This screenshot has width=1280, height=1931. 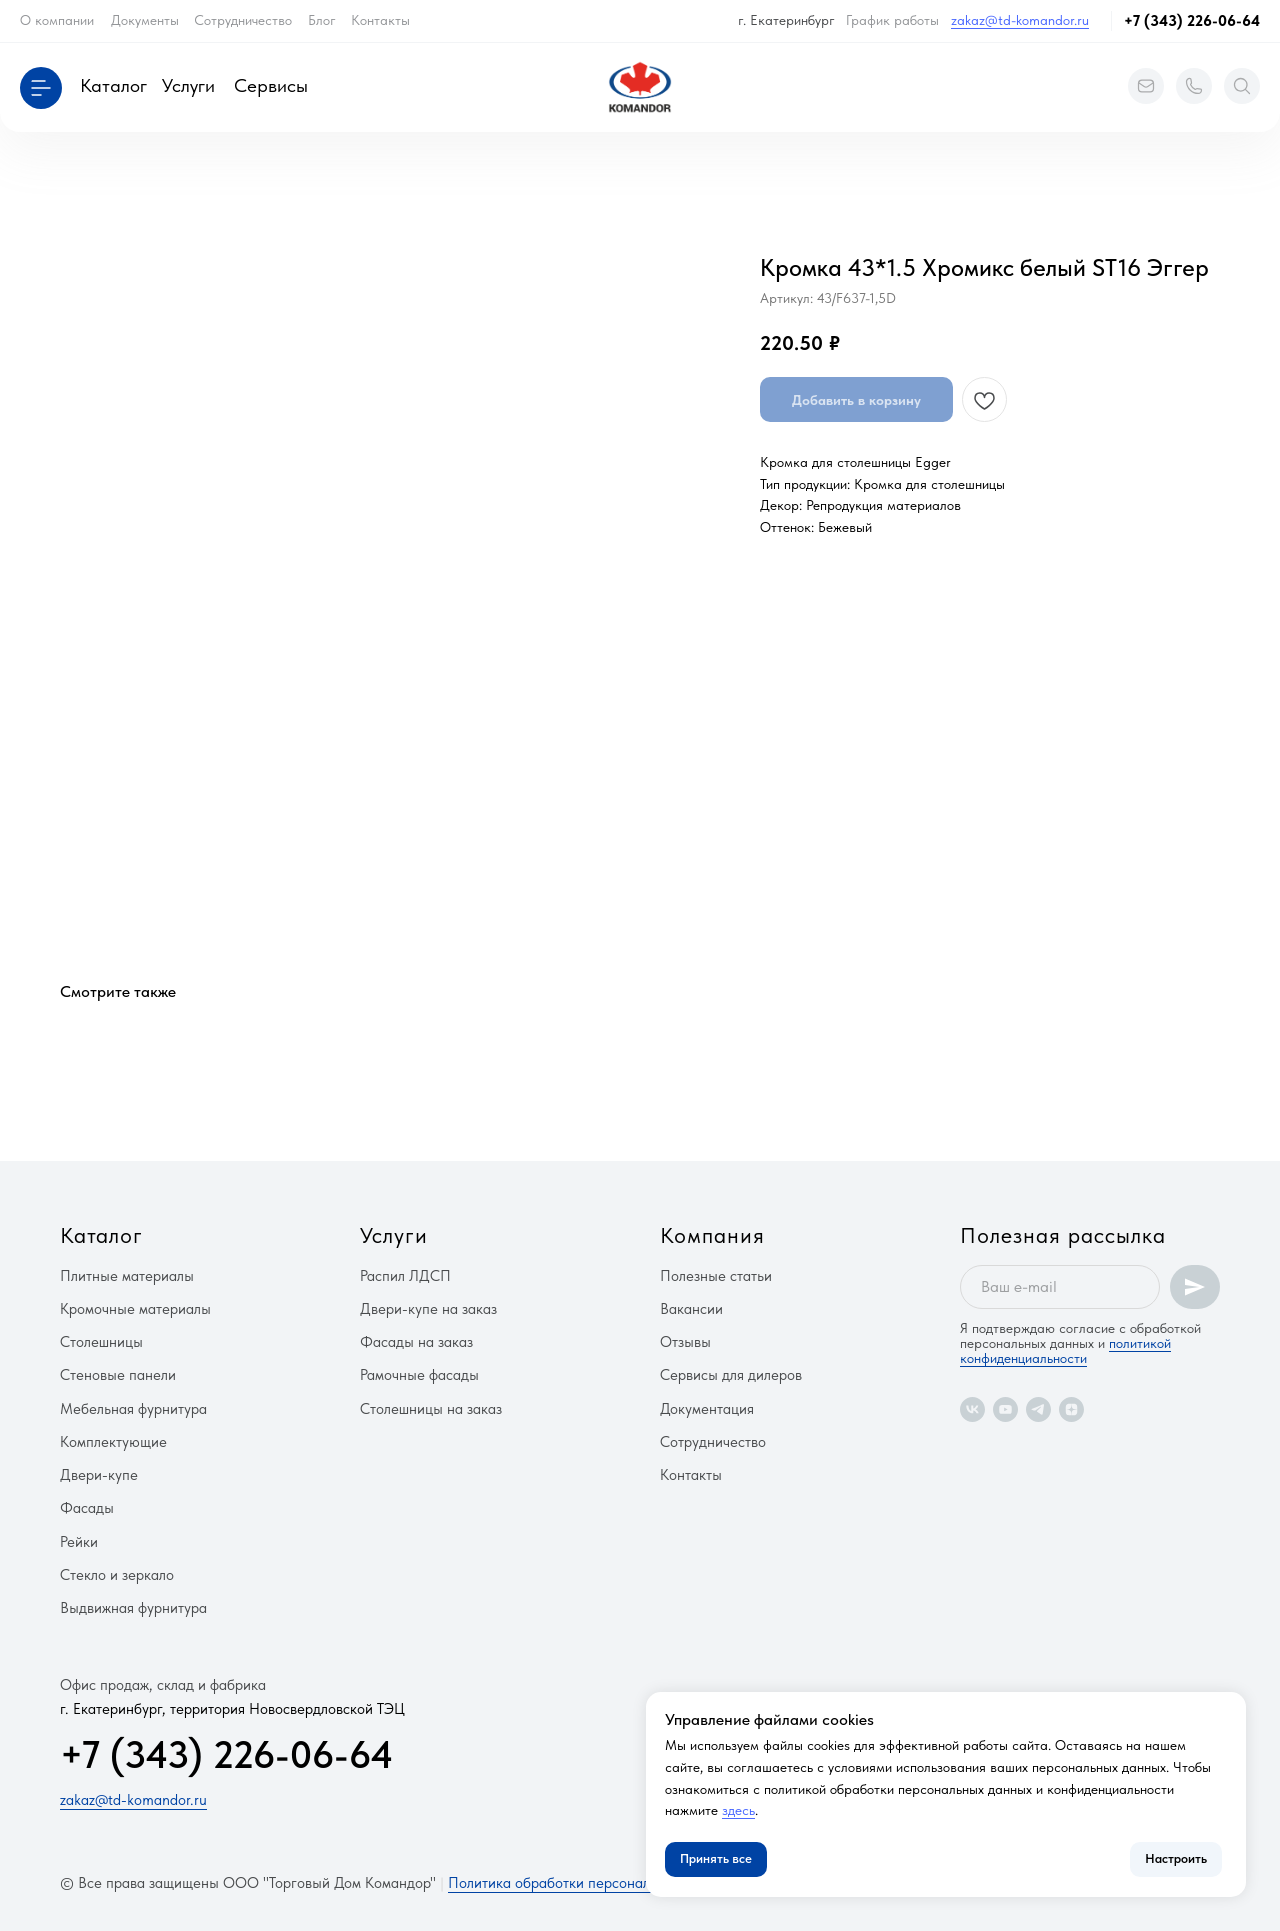 What do you see at coordinates (428, 1309) in the screenshot?
I see `Двери-купе на заказ` at bounding box center [428, 1309].